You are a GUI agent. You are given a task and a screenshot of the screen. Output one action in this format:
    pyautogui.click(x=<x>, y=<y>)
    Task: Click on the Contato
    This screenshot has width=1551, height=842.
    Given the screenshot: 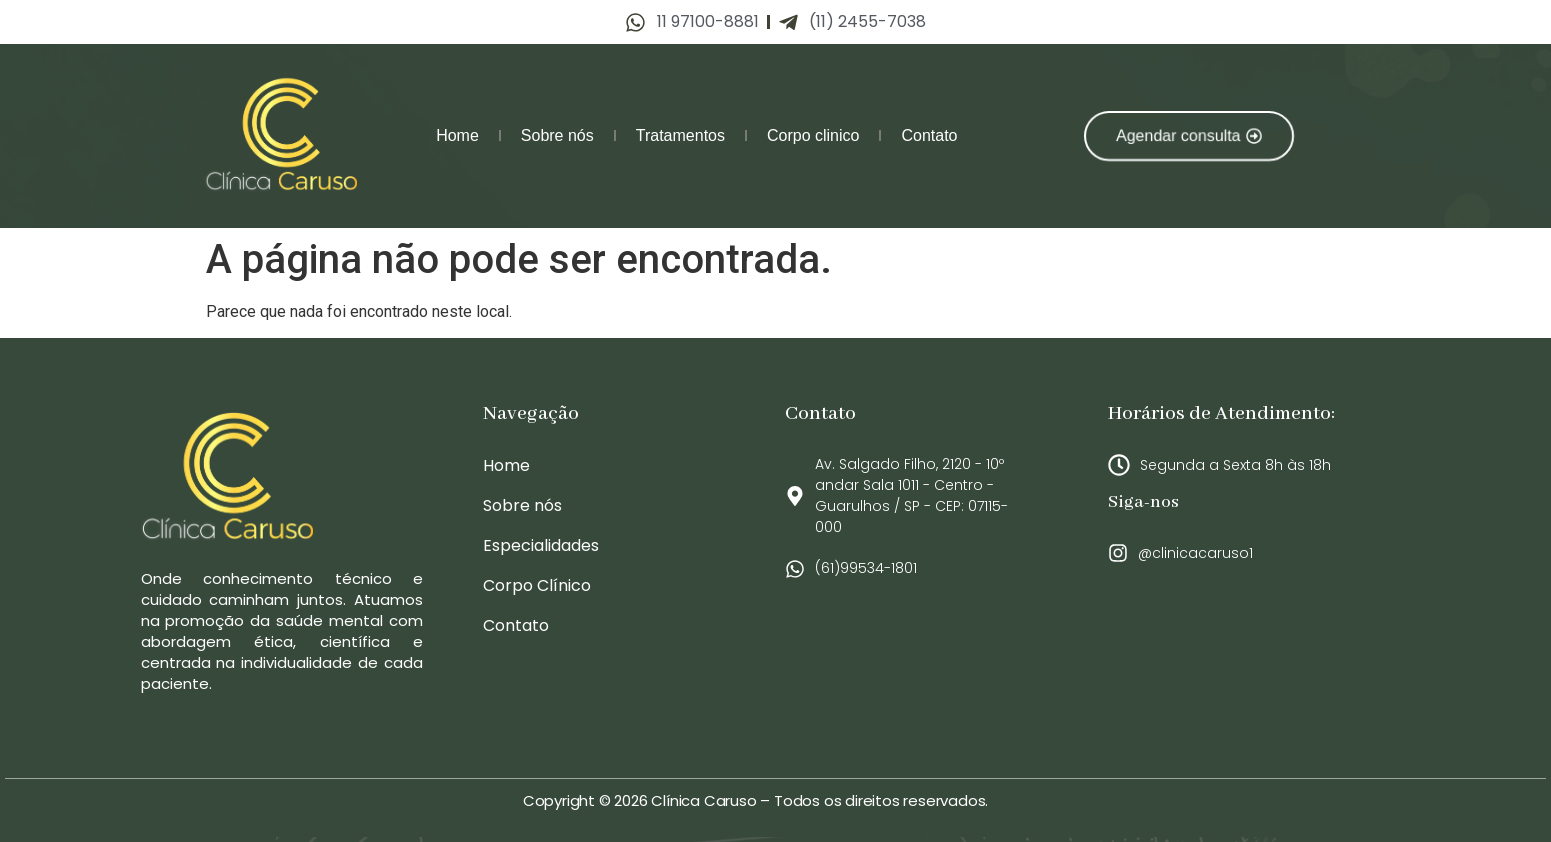 What is the action you would take?
    pyautogui.click(x=929, y=135)
    